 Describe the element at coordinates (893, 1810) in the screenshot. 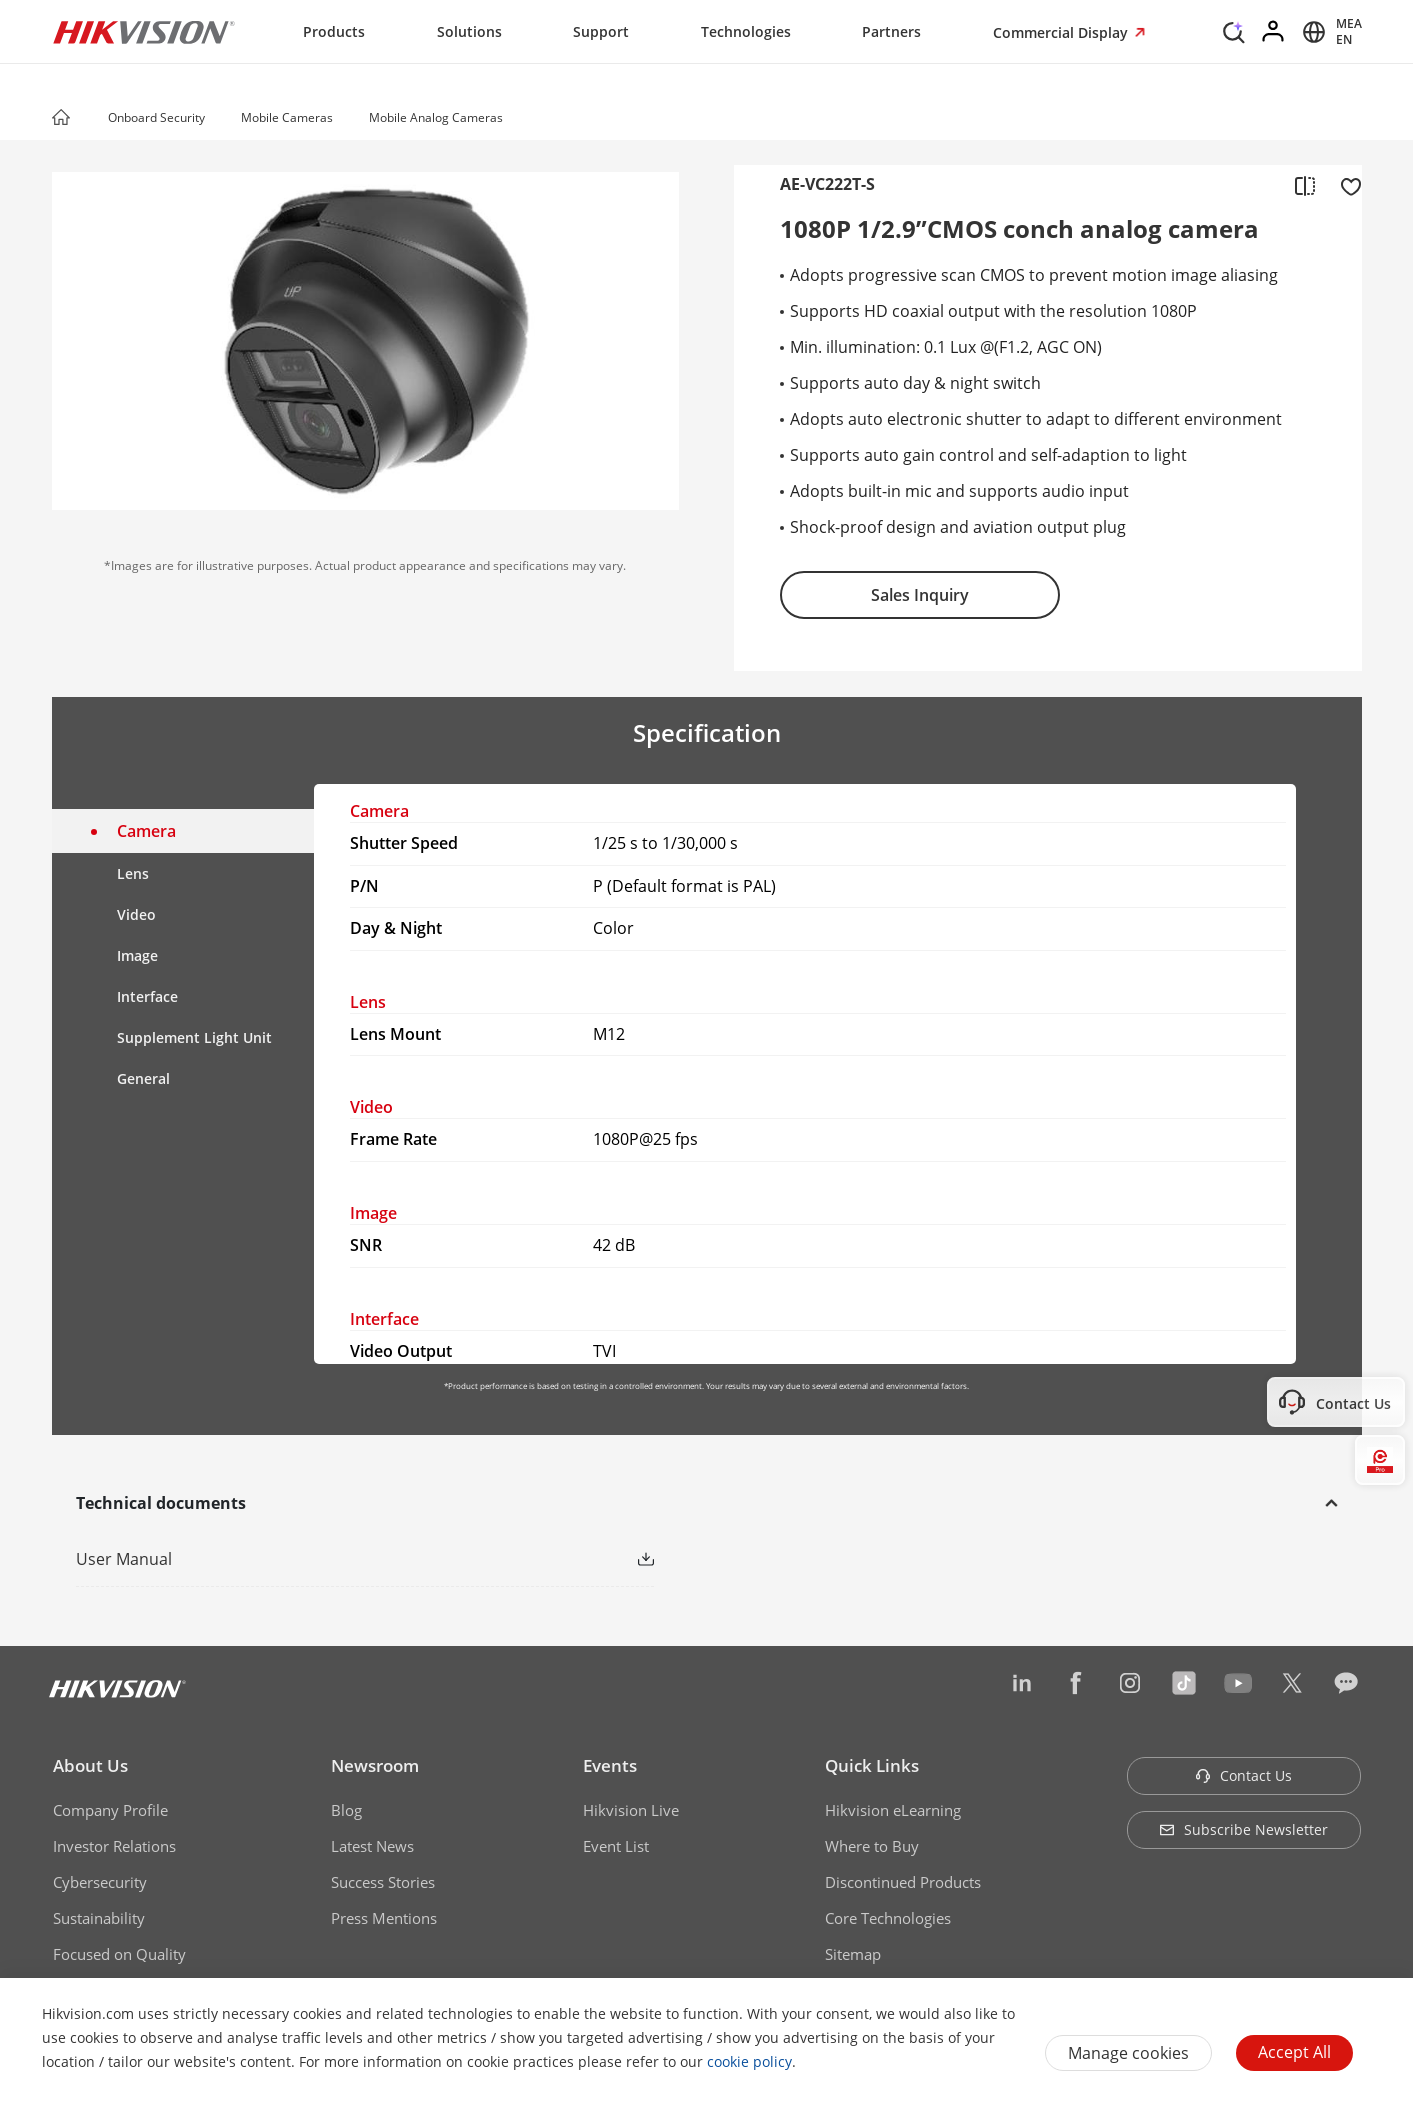

I see `Hikvision eLearning` at that location.